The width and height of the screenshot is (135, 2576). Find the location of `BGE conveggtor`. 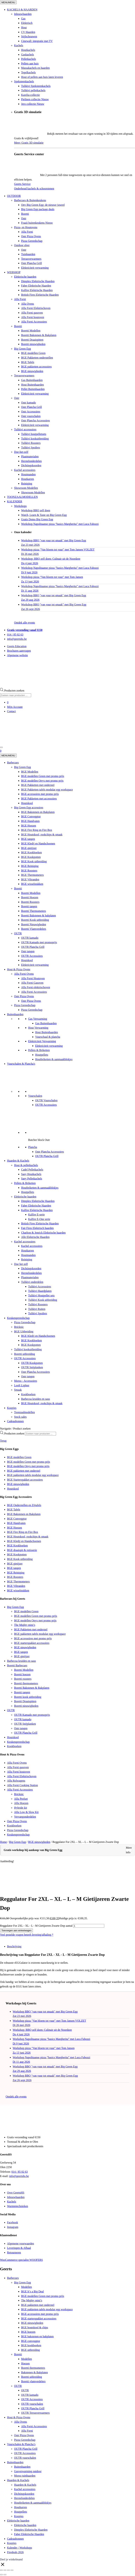

BGE conveggtor is located at coordinates (30, 2340).